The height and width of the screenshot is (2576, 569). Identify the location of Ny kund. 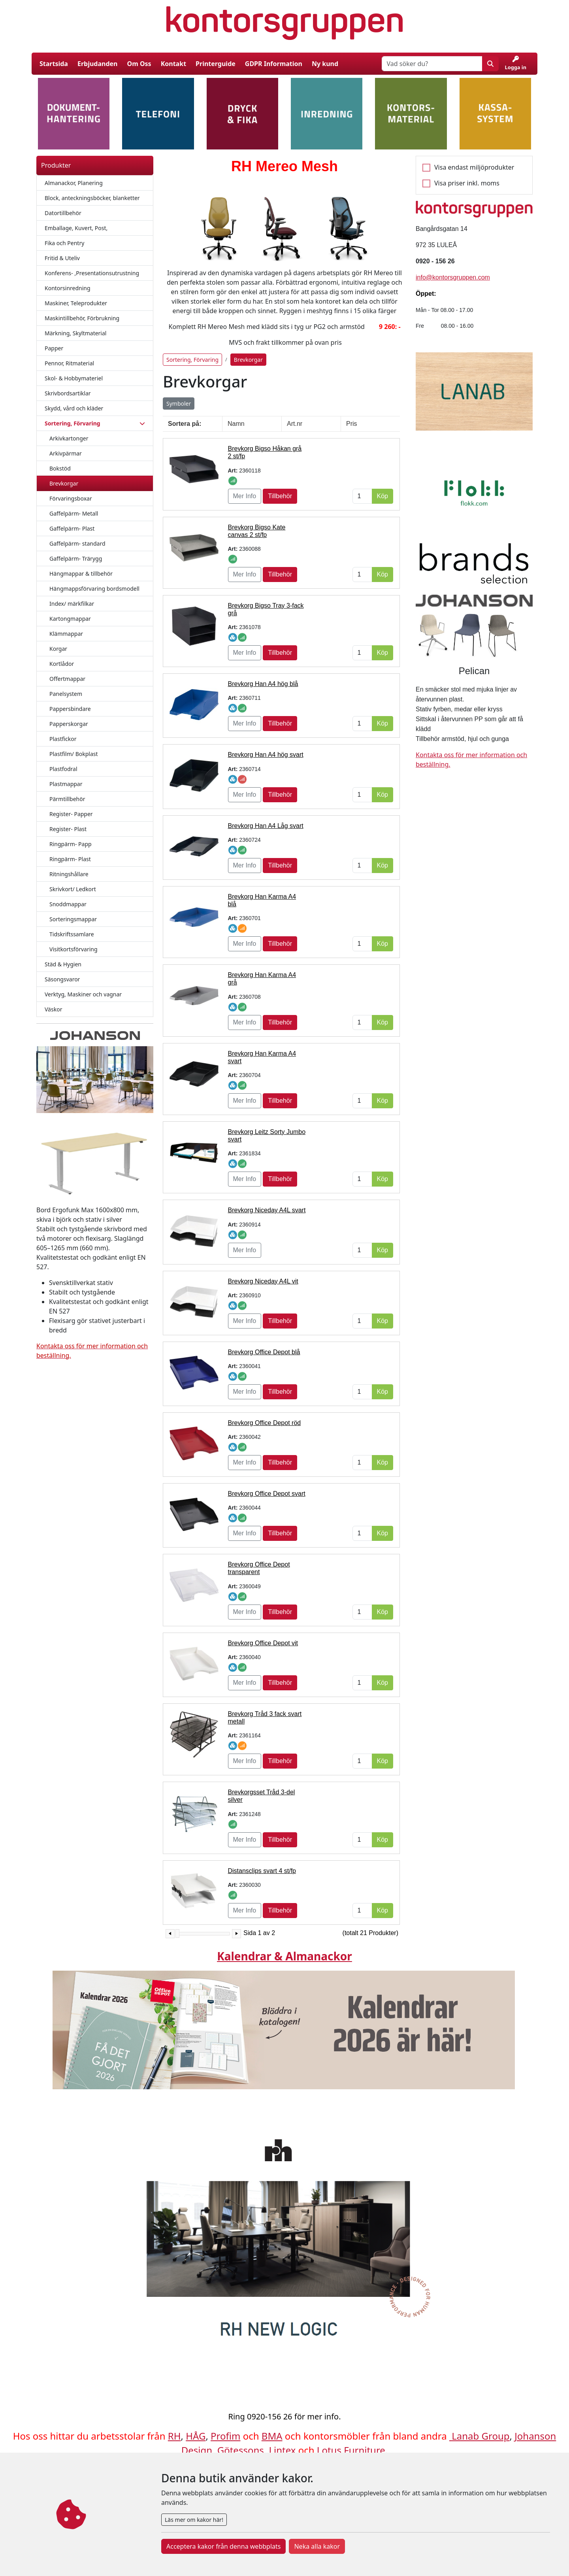
(325, 63).